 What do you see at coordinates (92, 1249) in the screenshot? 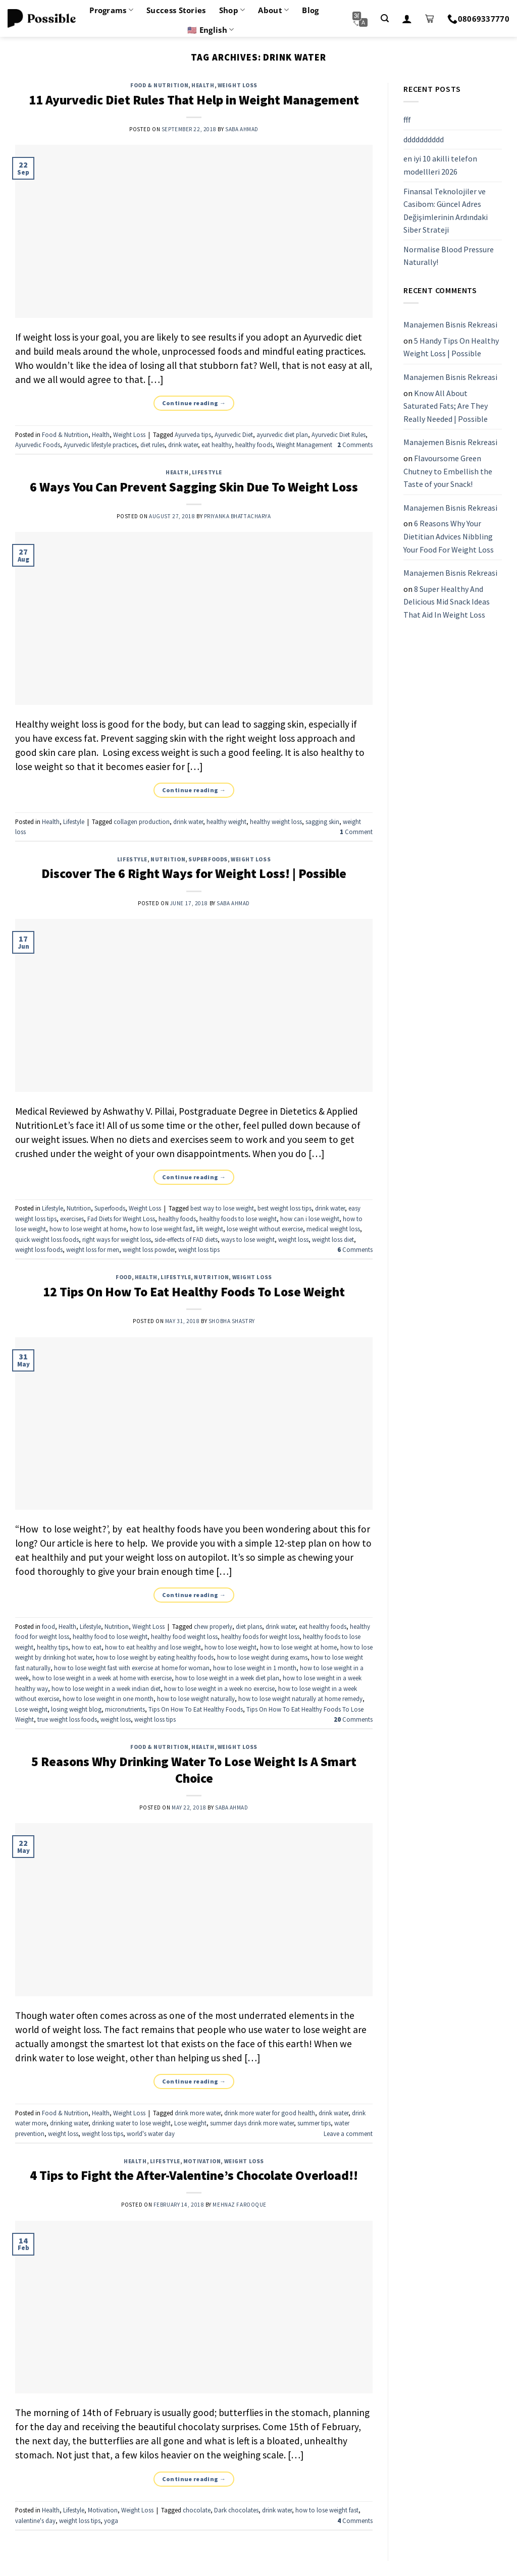
I see `weight loss for men` at bounding box center [92, 1249].